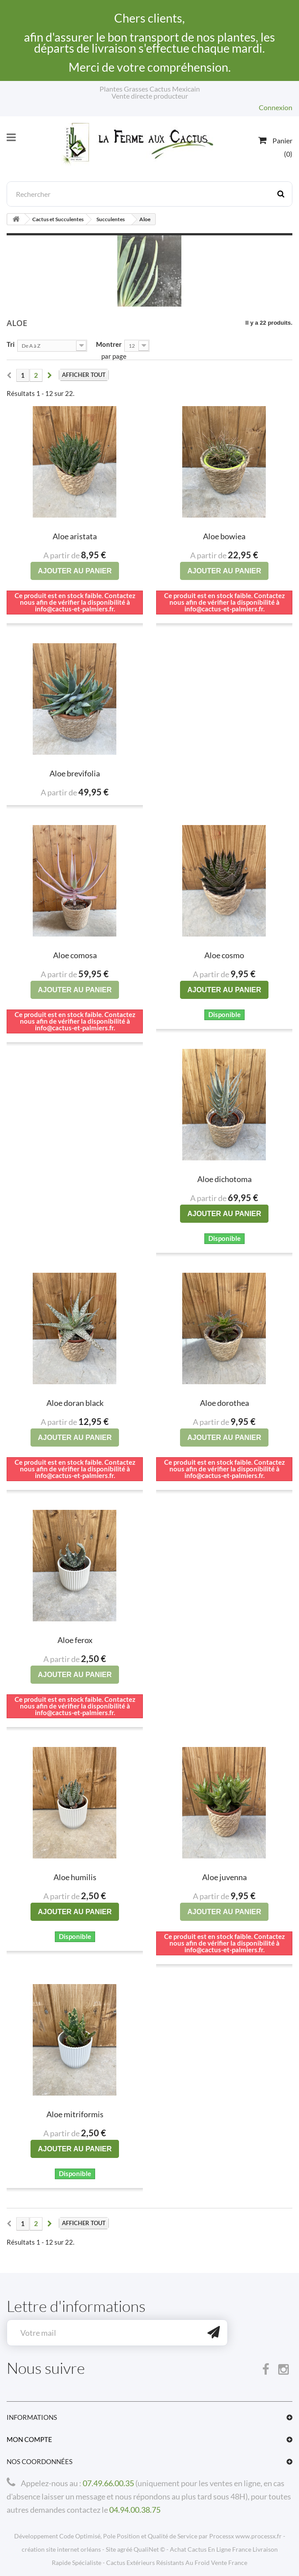 The image size is (299, 2576). Describe the element at coordinates (124, 2549) in the screenshot. I see `agréé` at that location.